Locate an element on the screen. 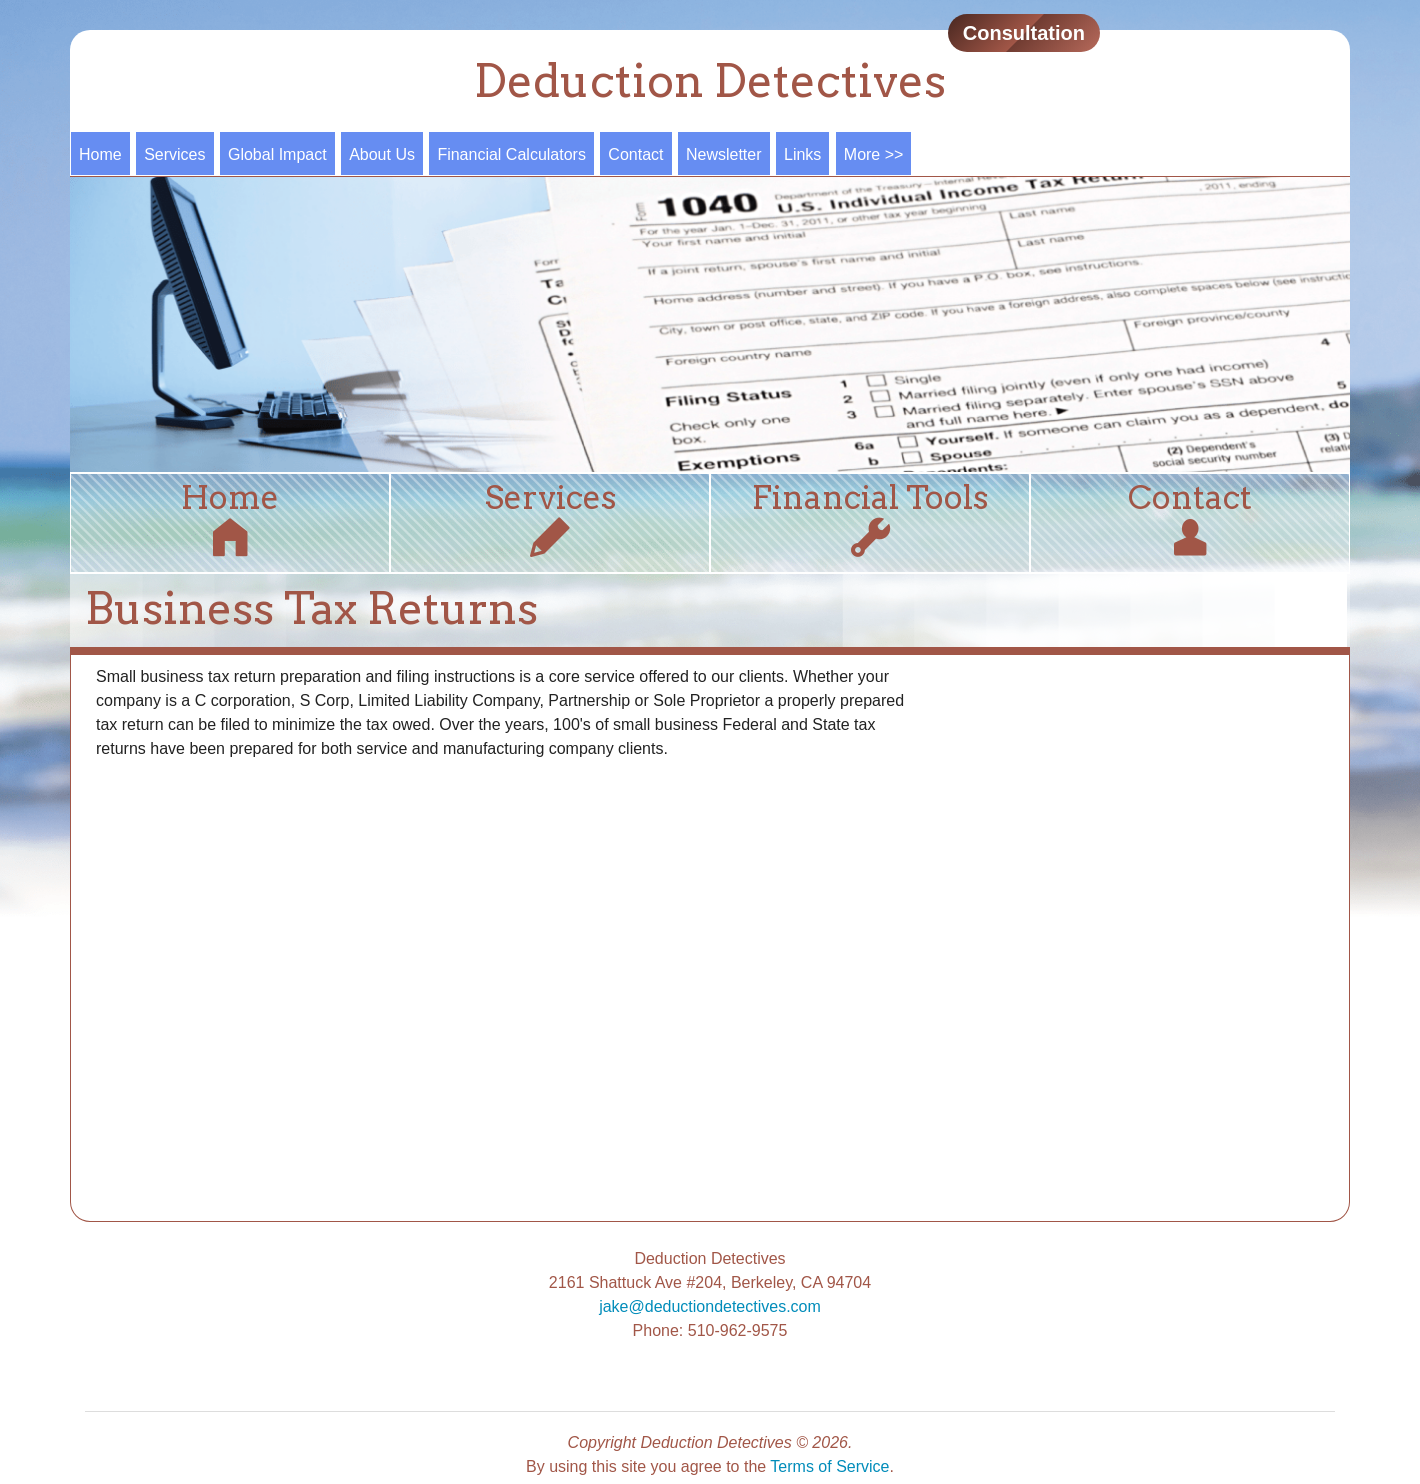 This screenshot has height=1484, width=1420. Contact is located at coordinates (635, 154).